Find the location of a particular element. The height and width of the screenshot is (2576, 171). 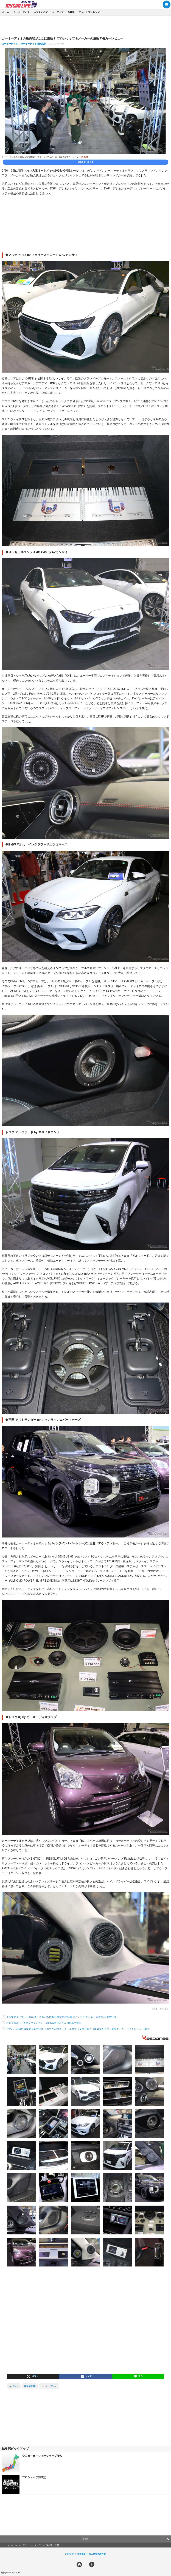

[region] is located at coordinates (85, 26).